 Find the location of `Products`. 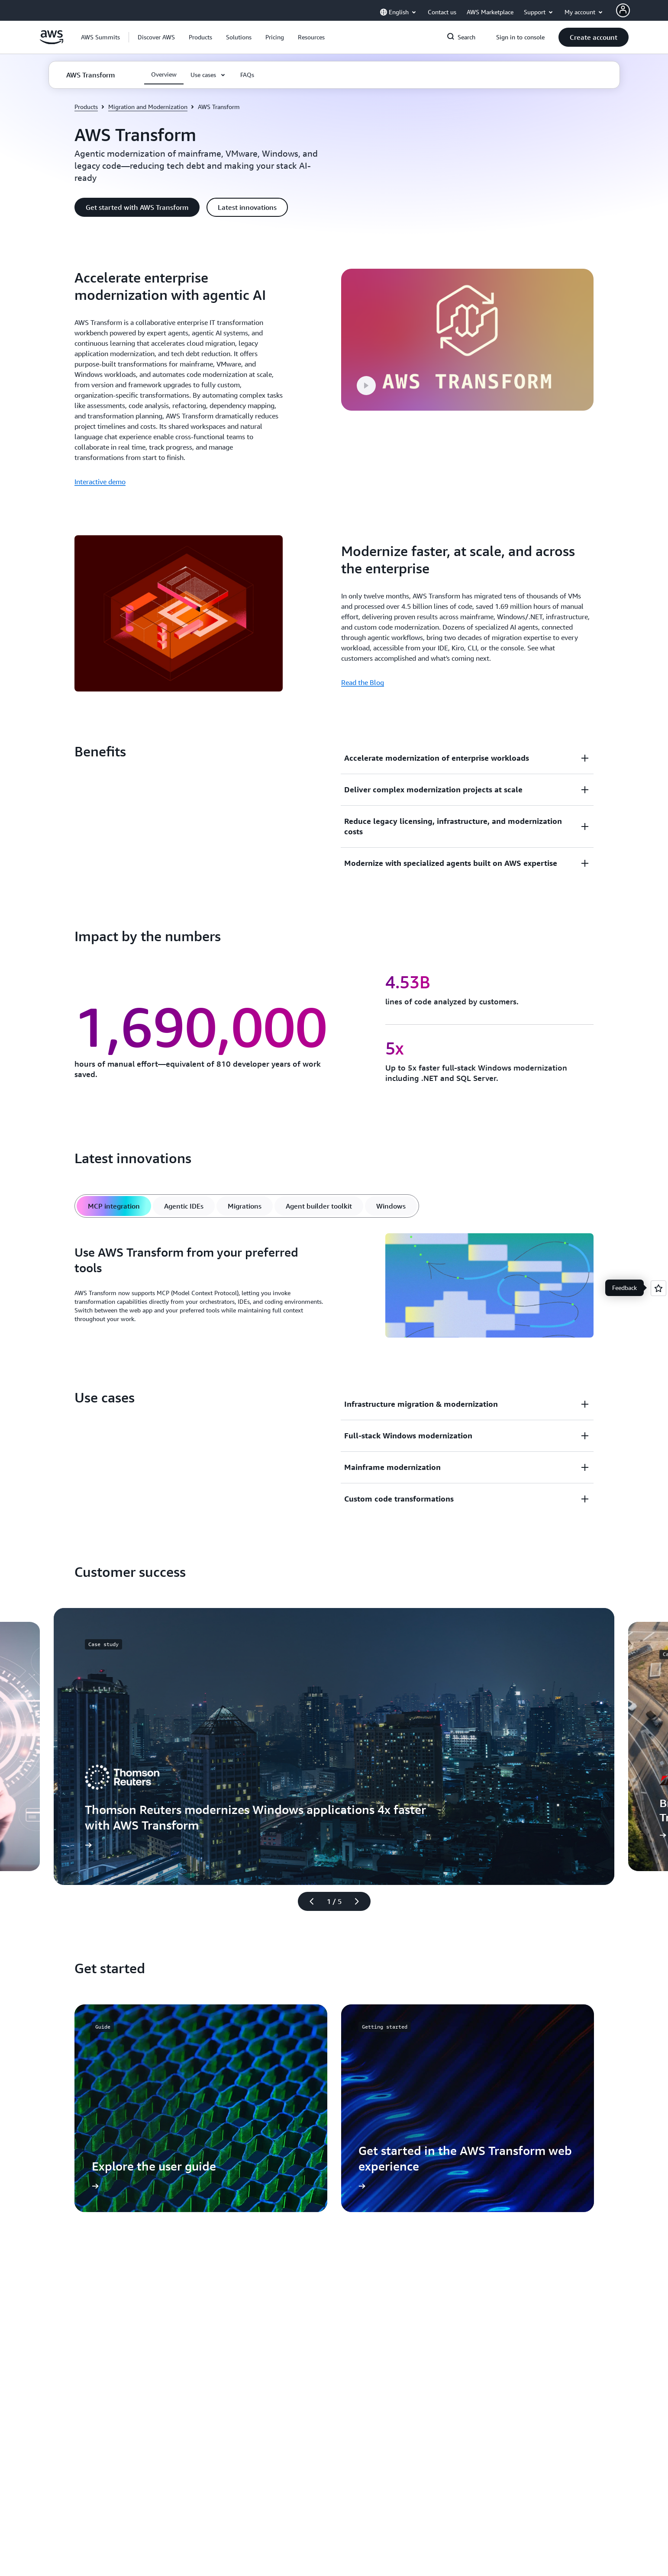

Products is located at coordinates (86, 106).